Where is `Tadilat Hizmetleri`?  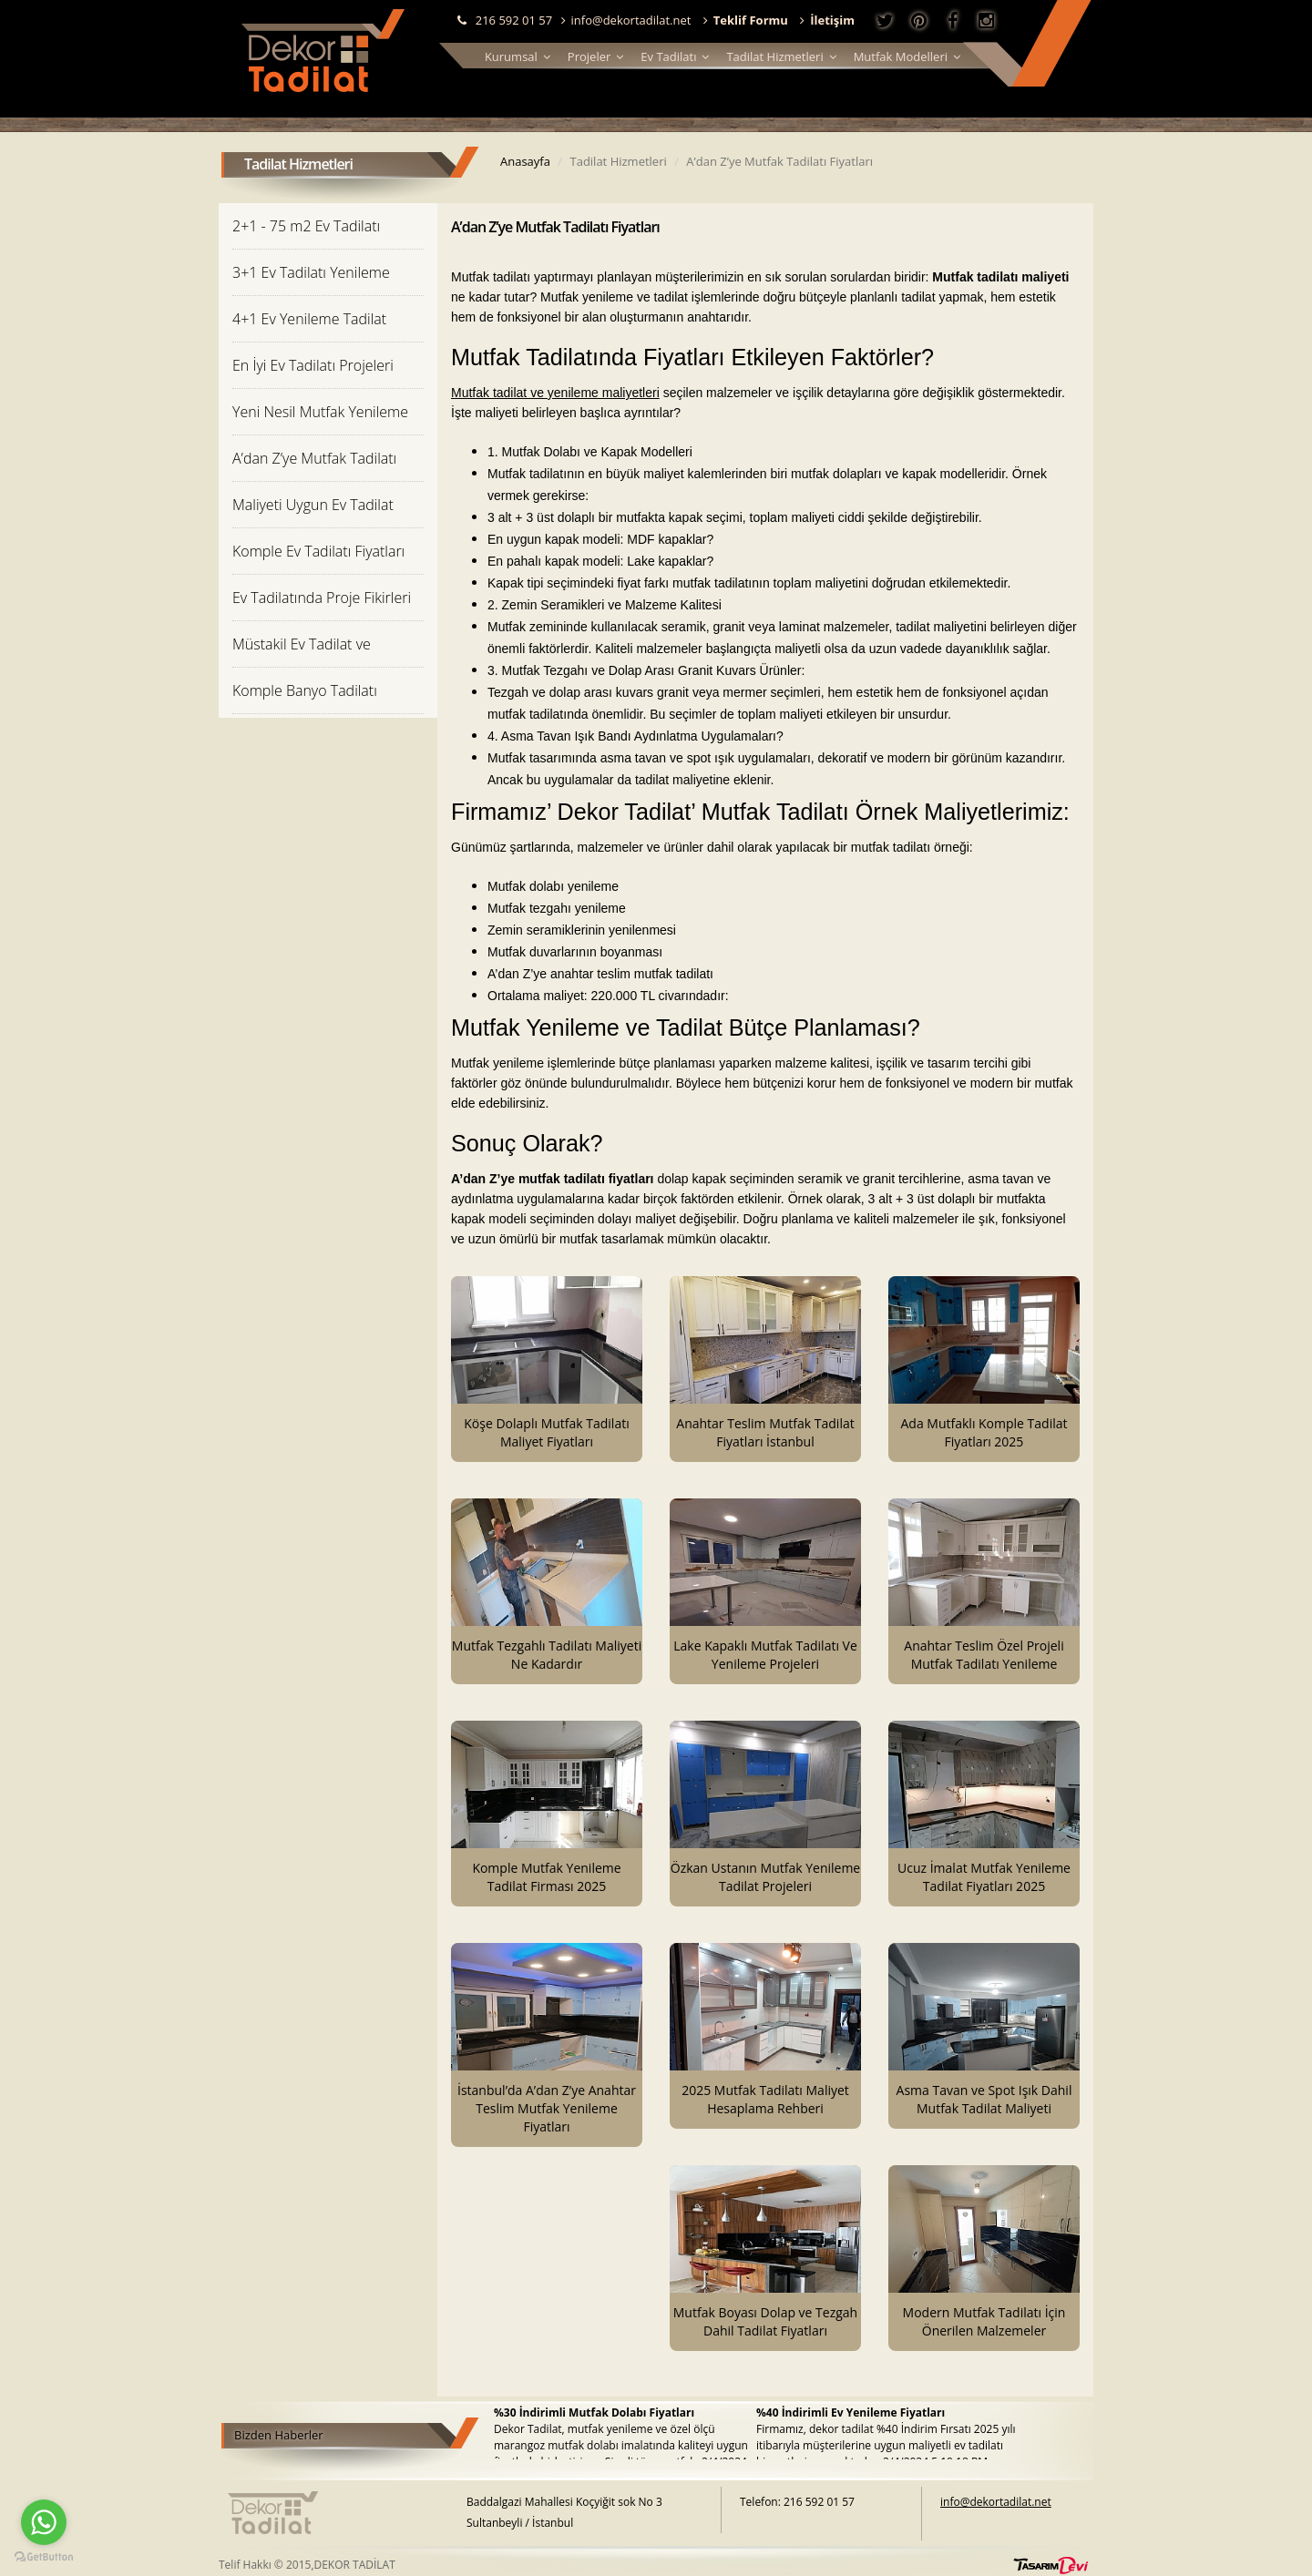 Tadilat Hizmetleri is located at coordinates (780, 56).